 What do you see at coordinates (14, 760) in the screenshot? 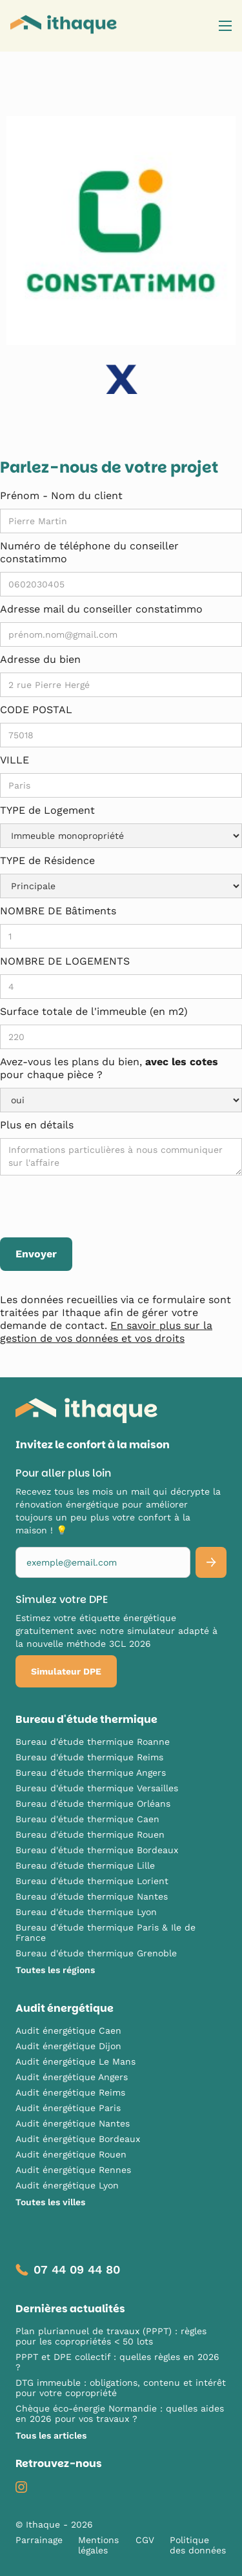
I see `VILLE` at bounding box center [14, 760].